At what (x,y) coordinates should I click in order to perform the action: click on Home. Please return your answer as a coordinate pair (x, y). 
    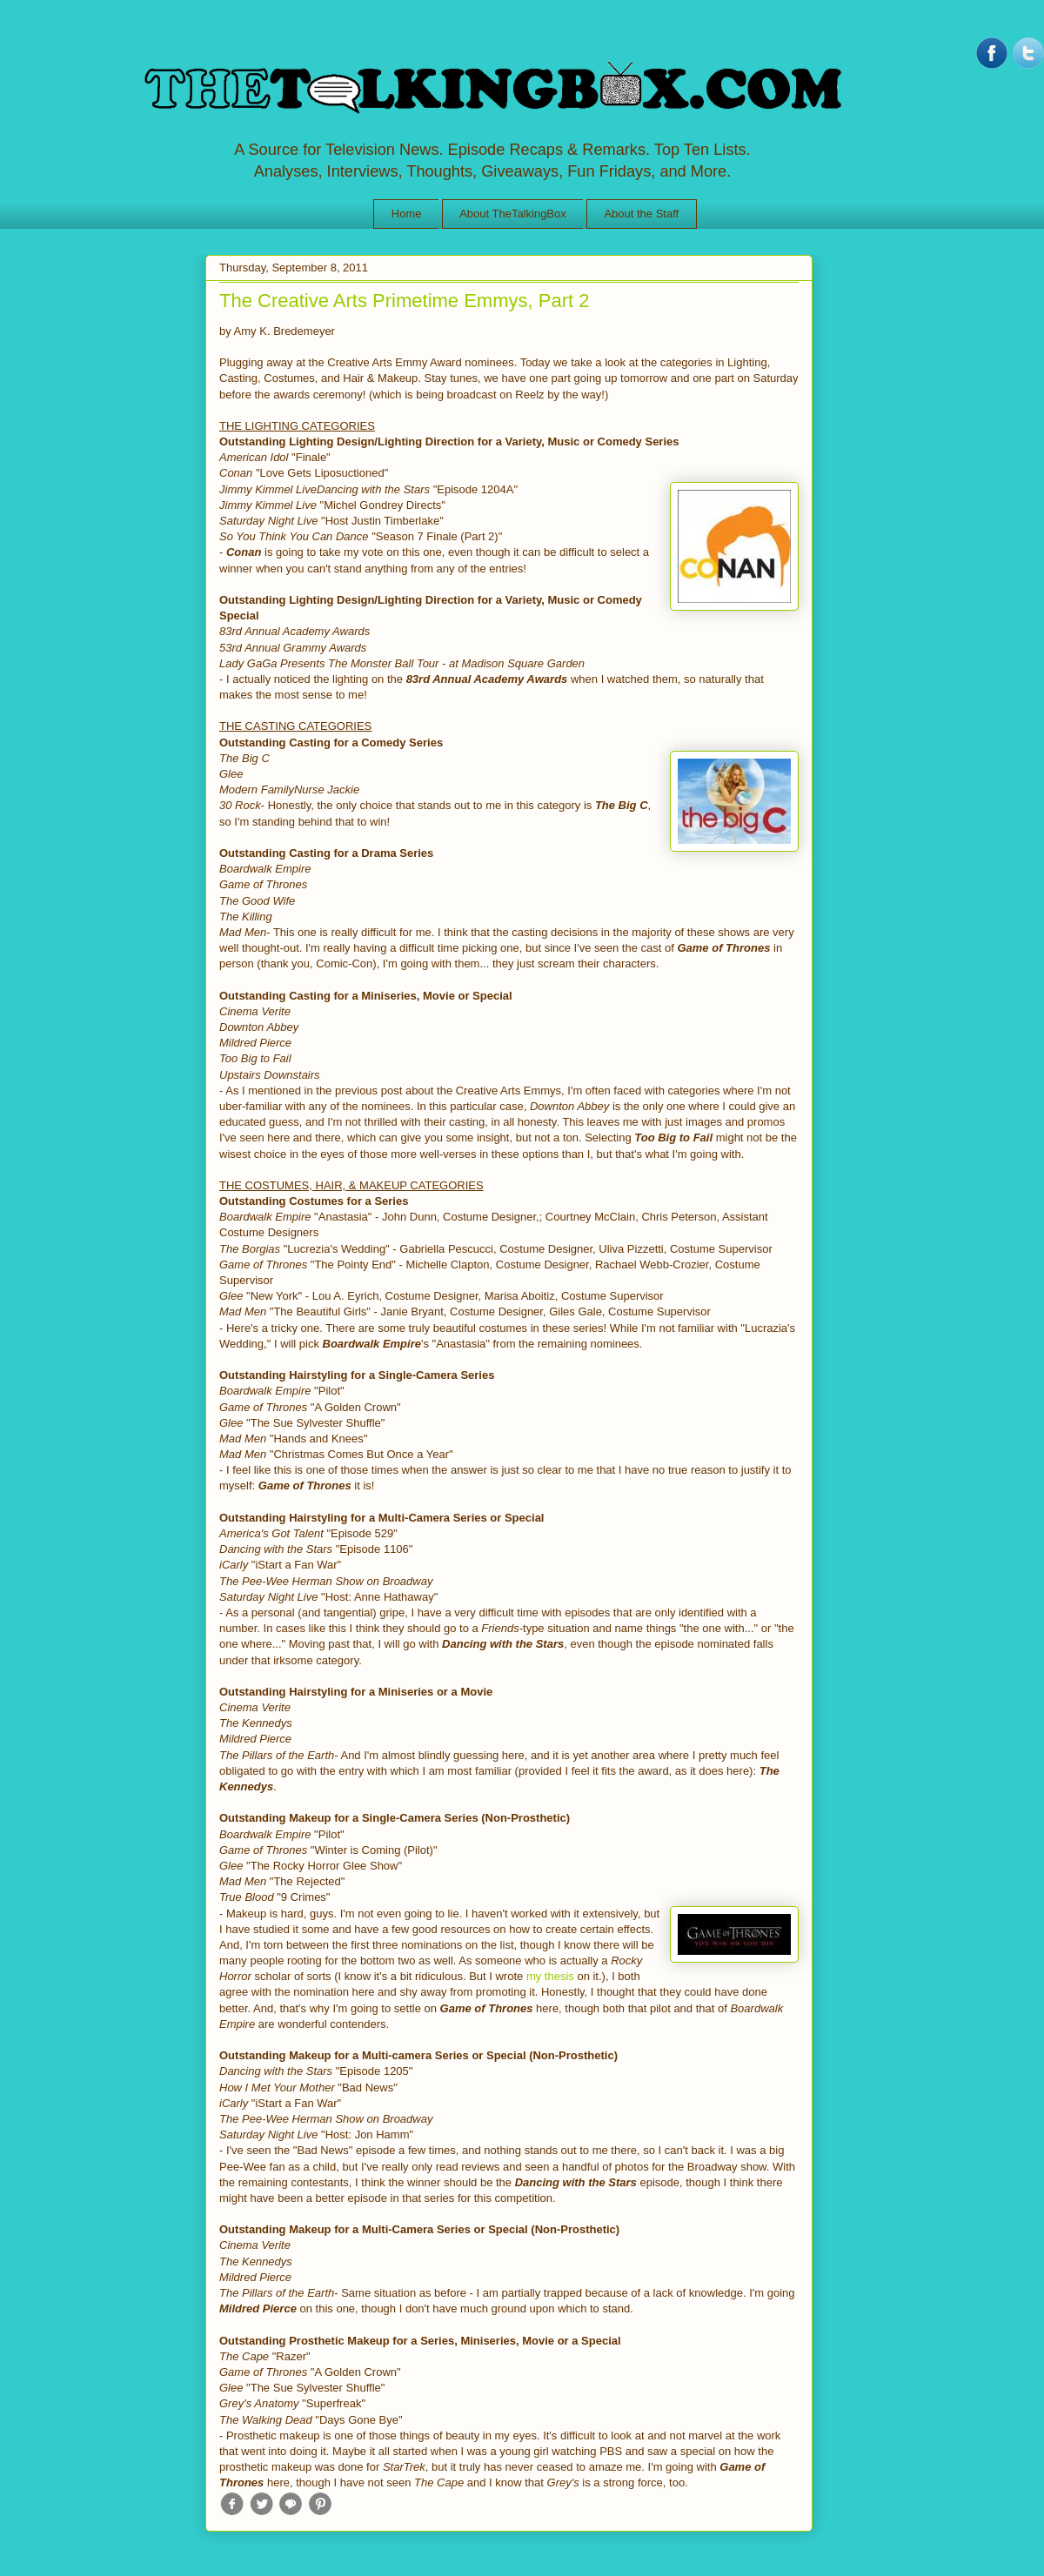
    Looking at the image, I should click on (407, 213).